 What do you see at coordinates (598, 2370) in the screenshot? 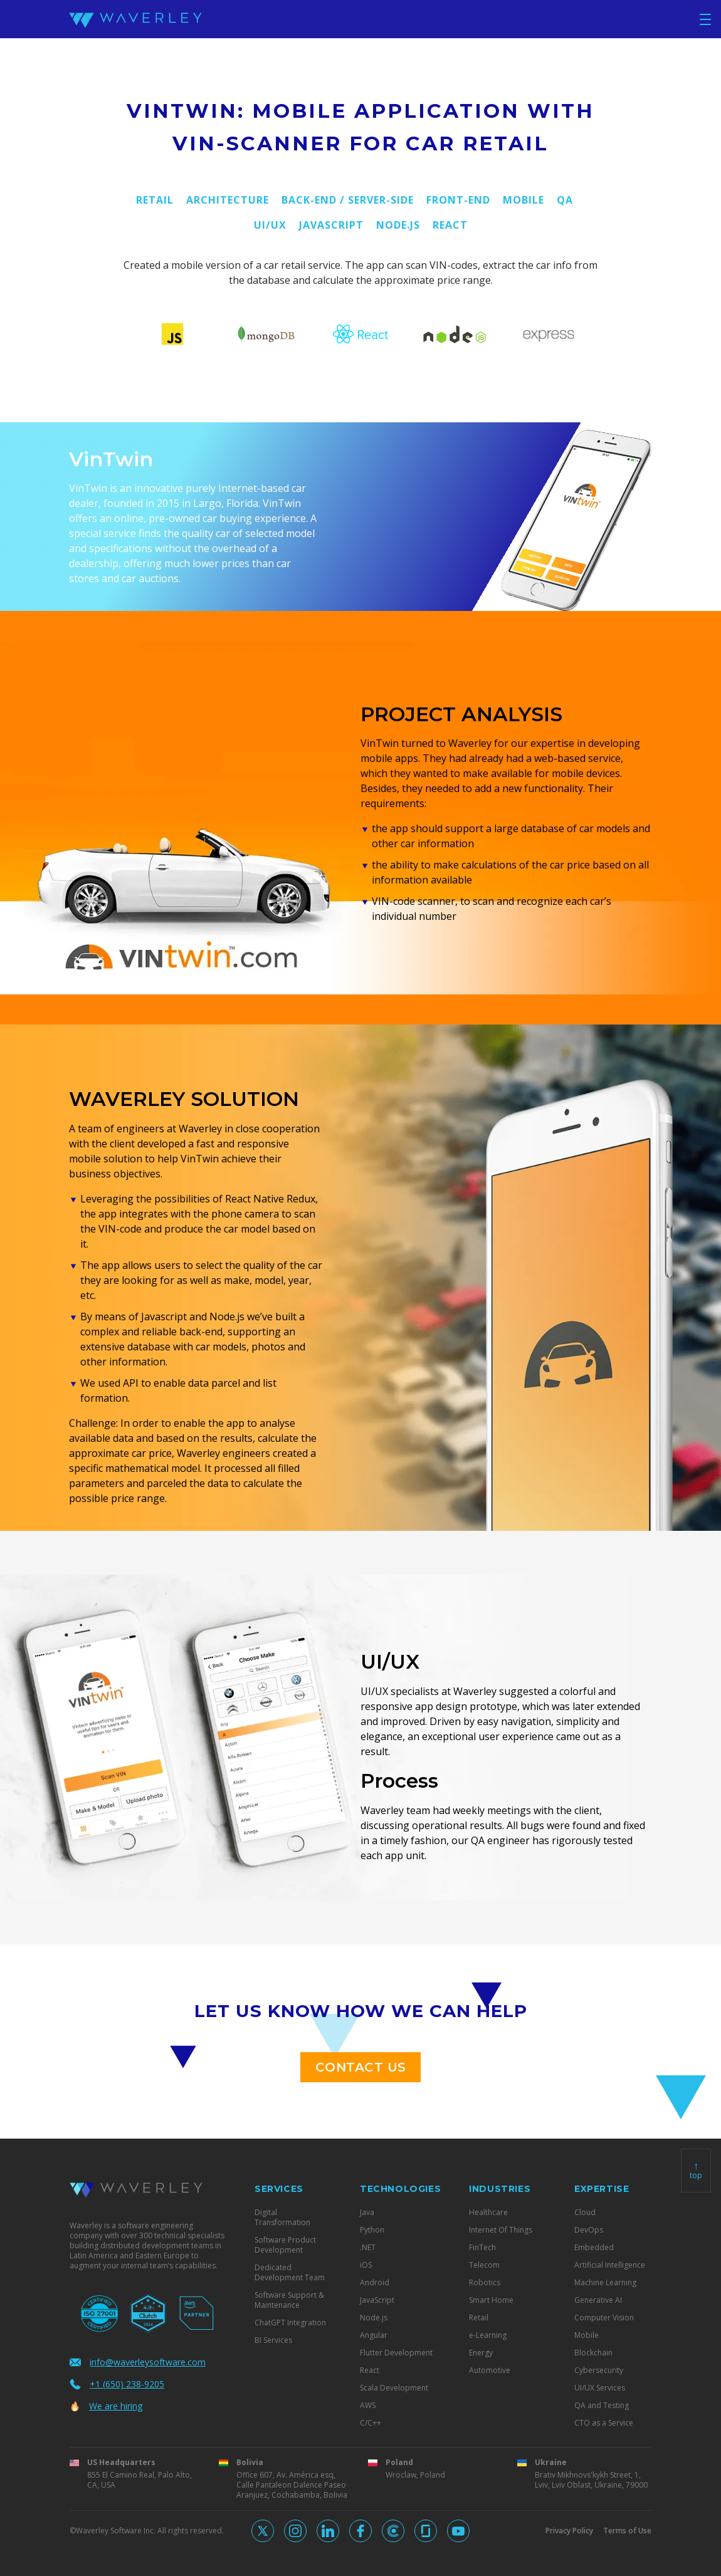
I see `Cybersecurity` at bounding box center [598, 2370].